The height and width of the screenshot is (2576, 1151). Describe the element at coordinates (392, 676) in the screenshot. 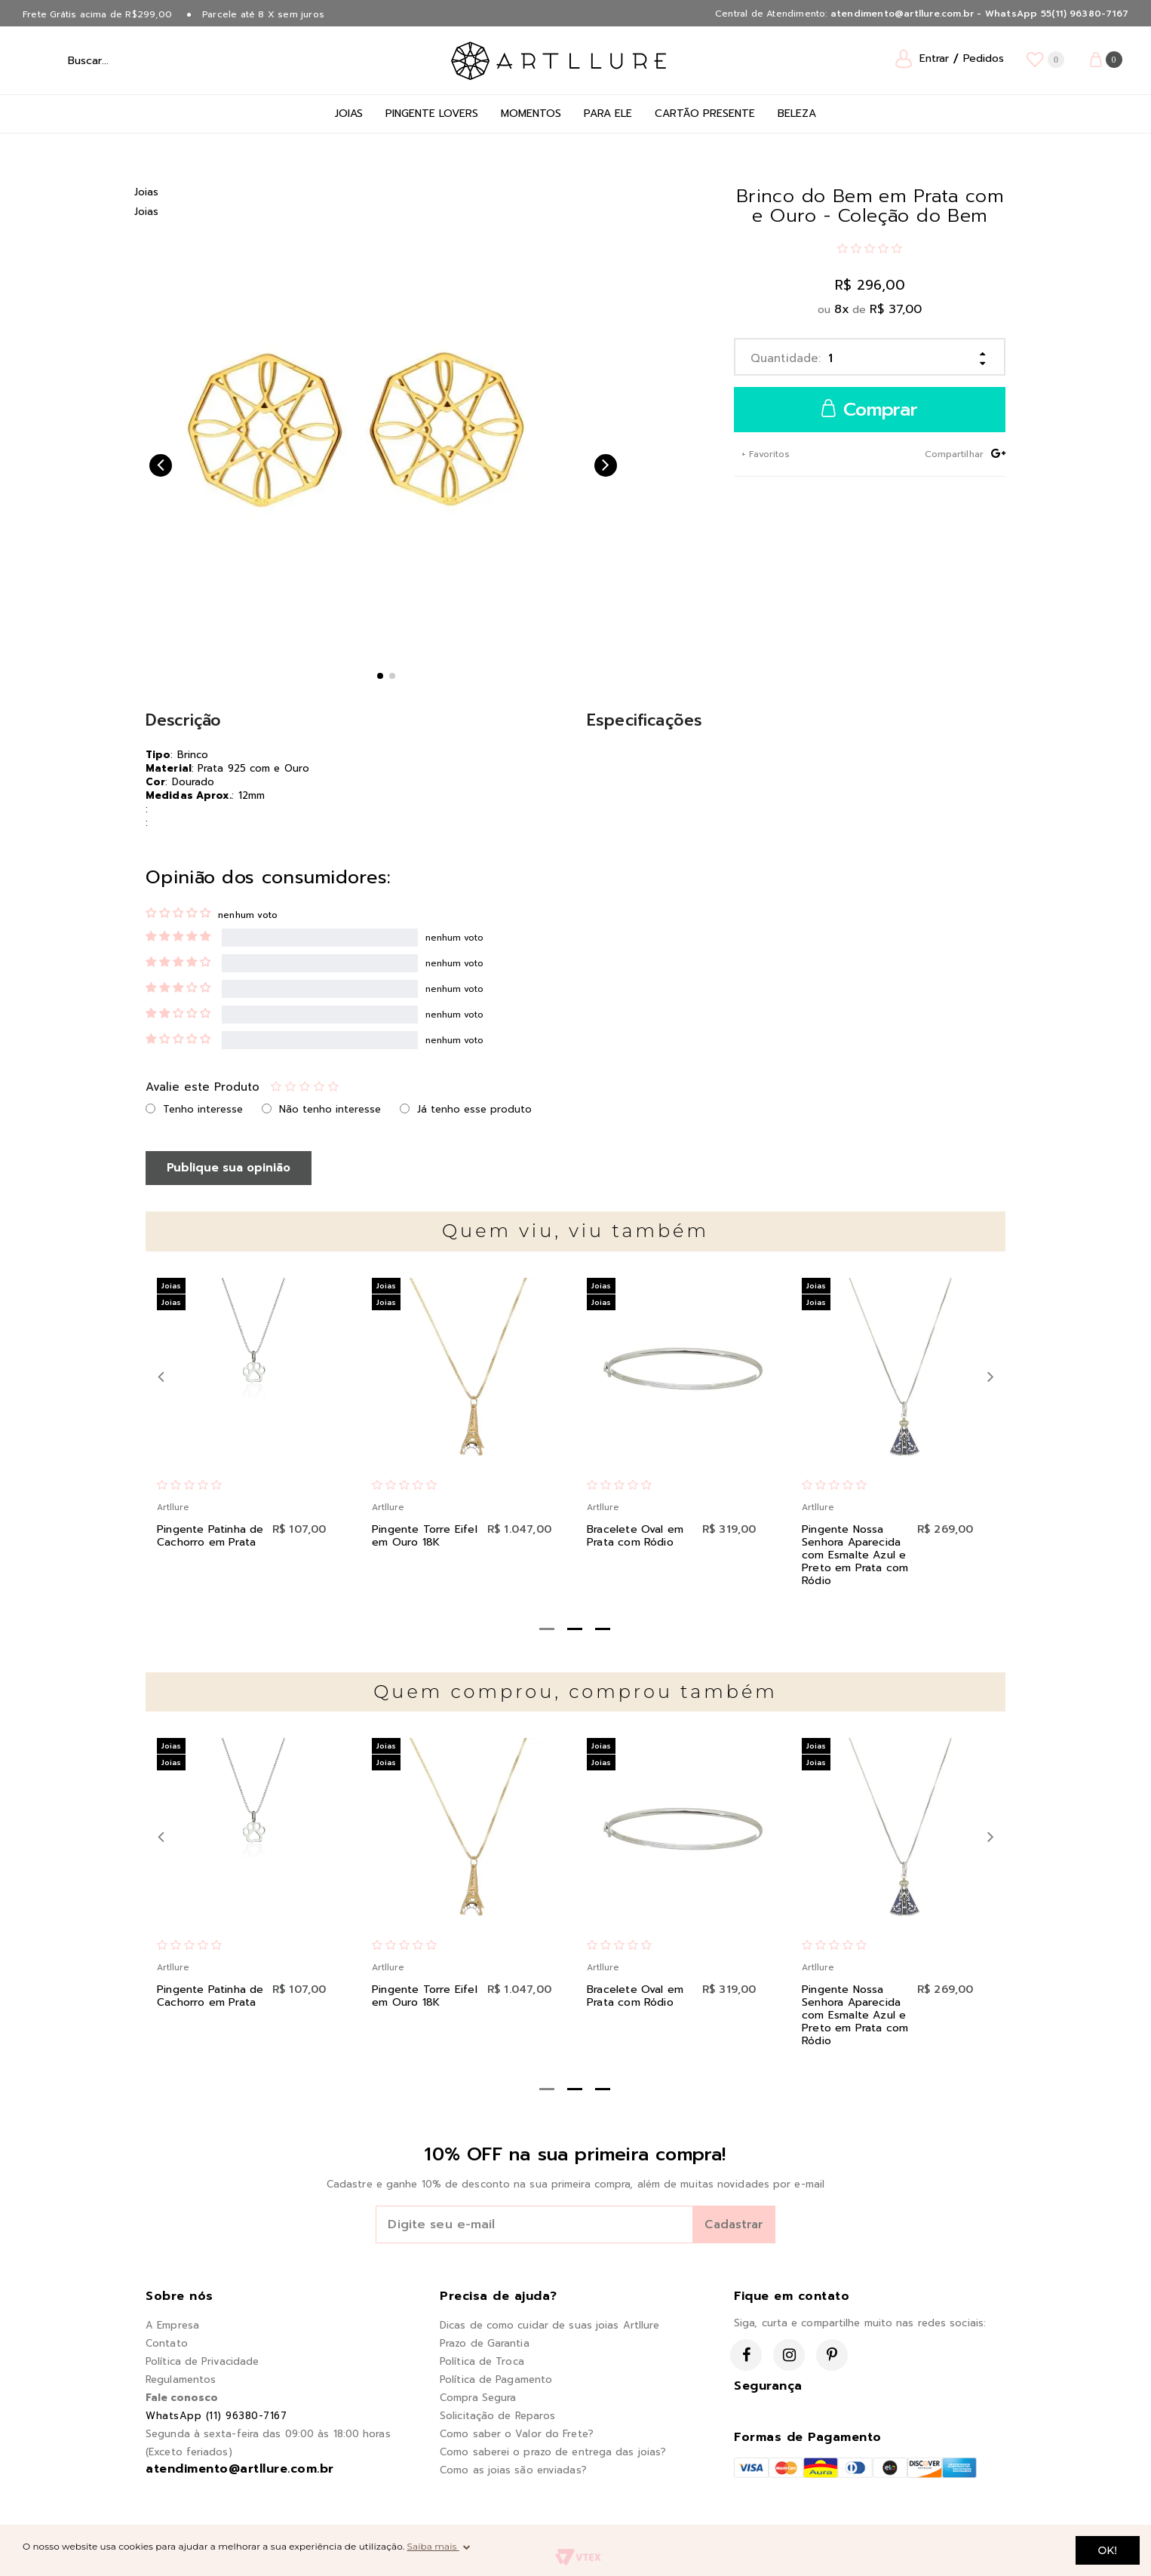

I see `2 [button]` at that location.